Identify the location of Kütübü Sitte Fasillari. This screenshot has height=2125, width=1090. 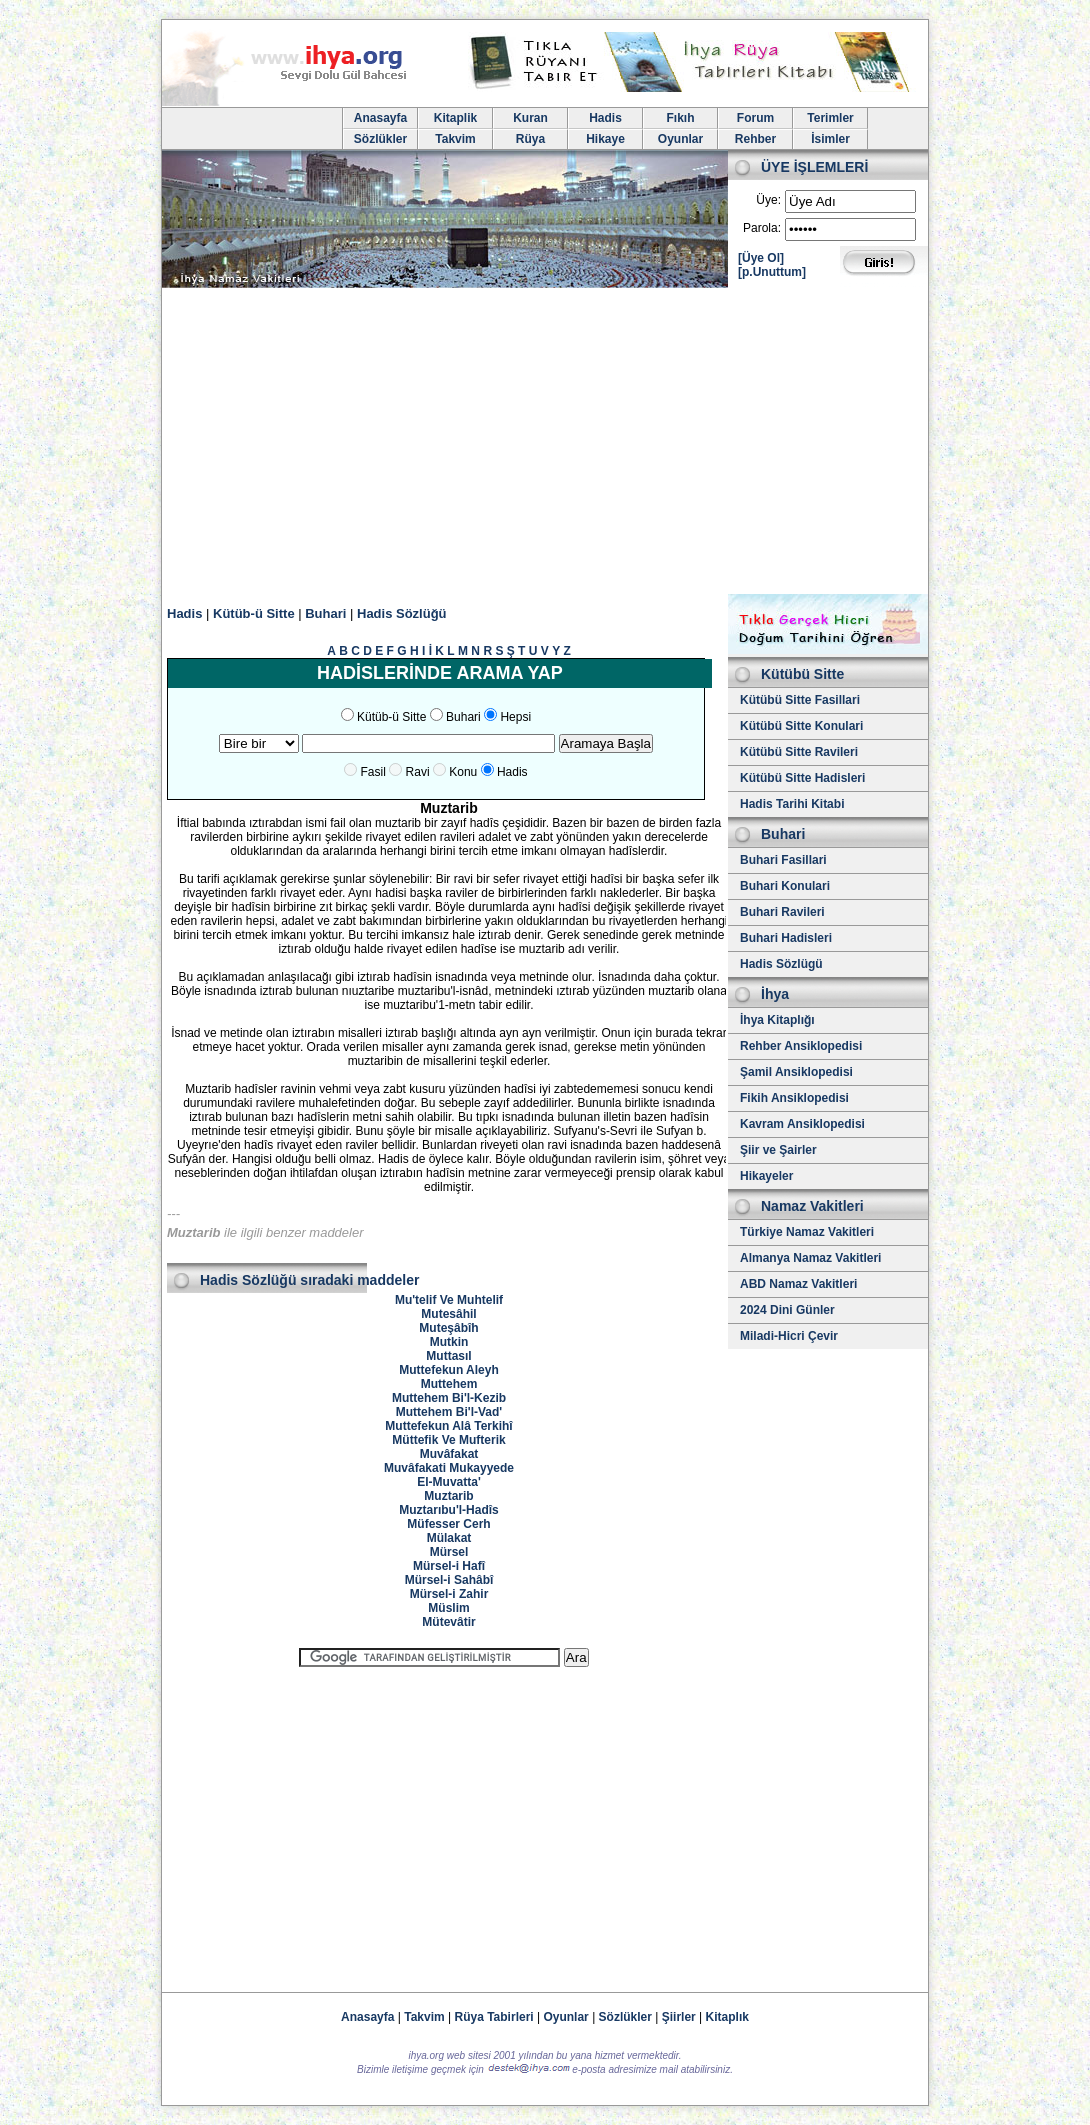
(800, 700).